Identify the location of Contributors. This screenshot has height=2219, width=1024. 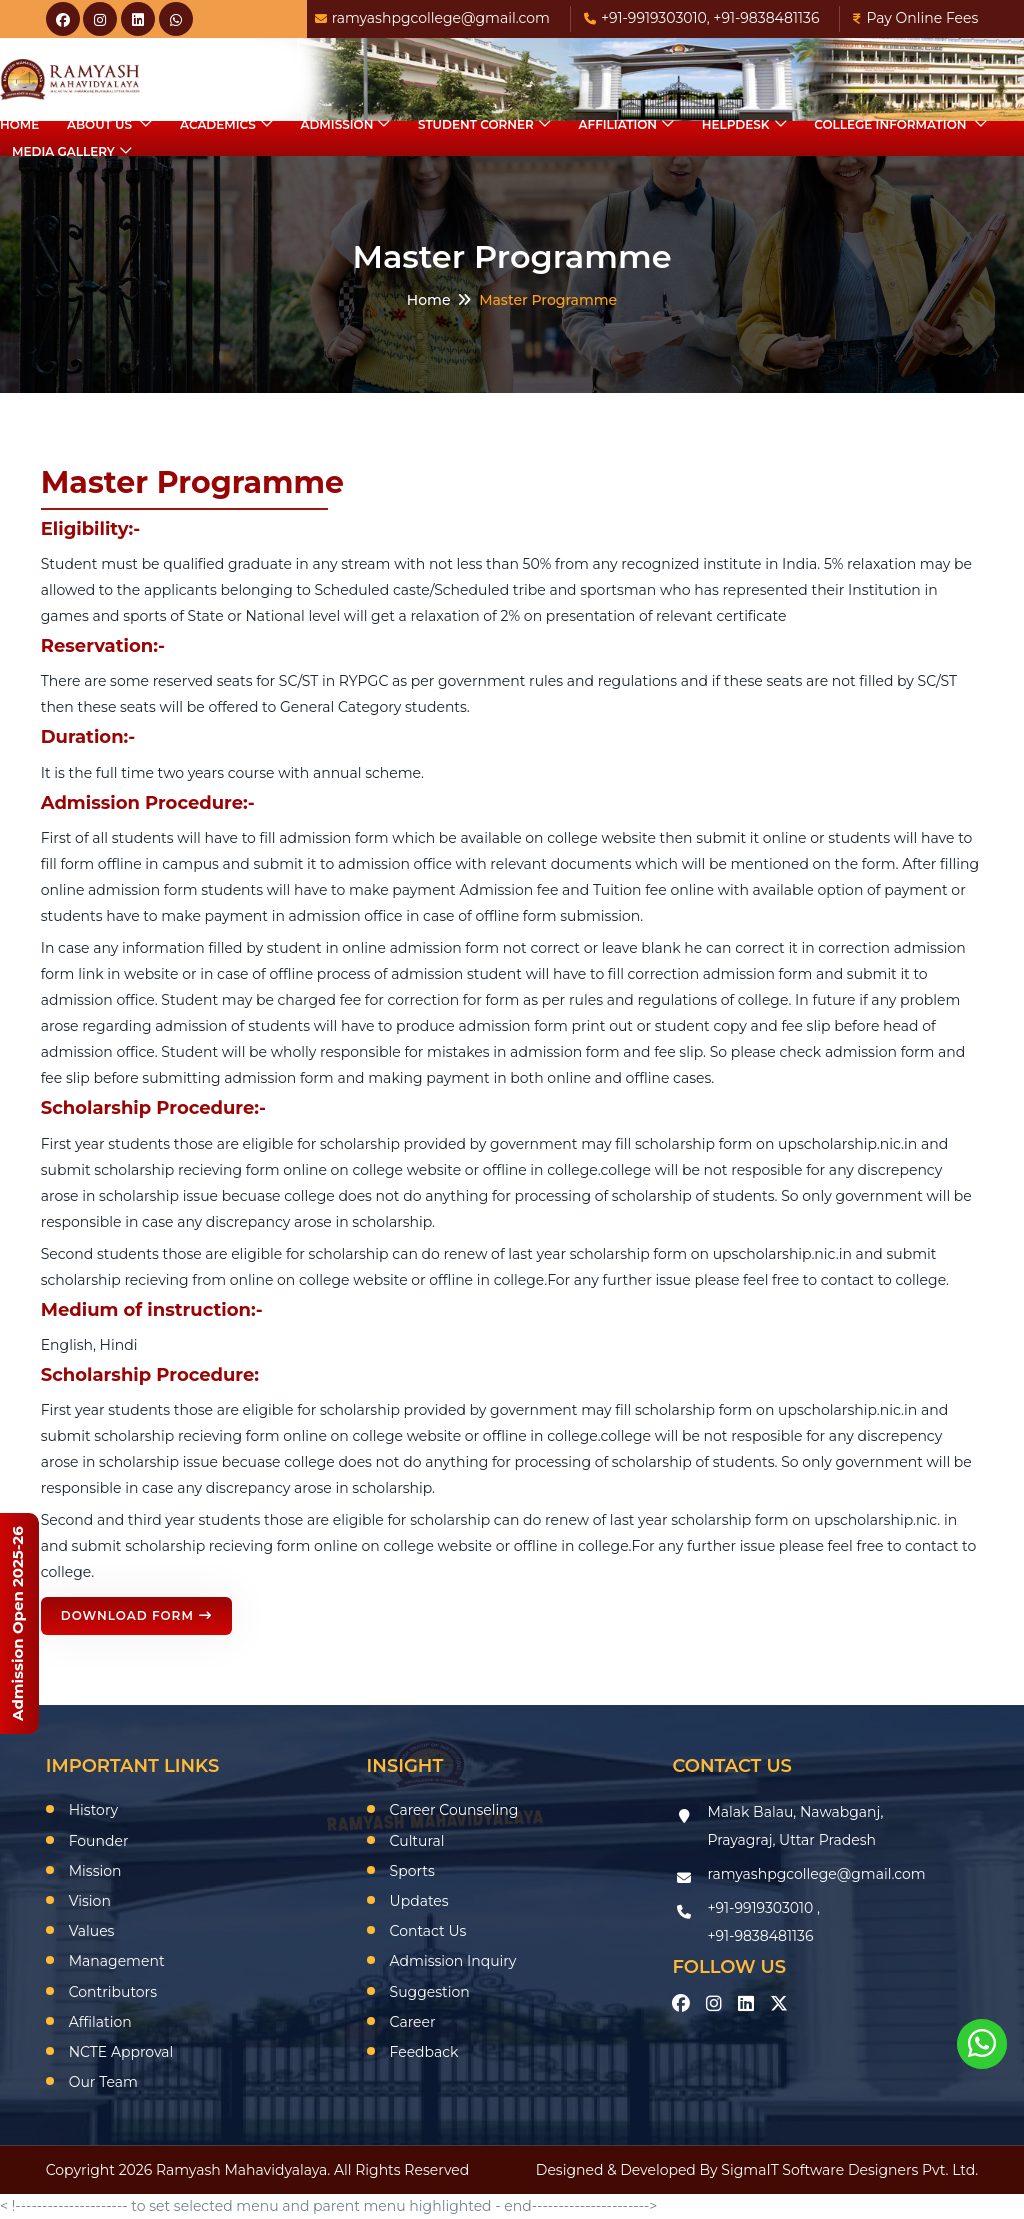
(113, 1992).